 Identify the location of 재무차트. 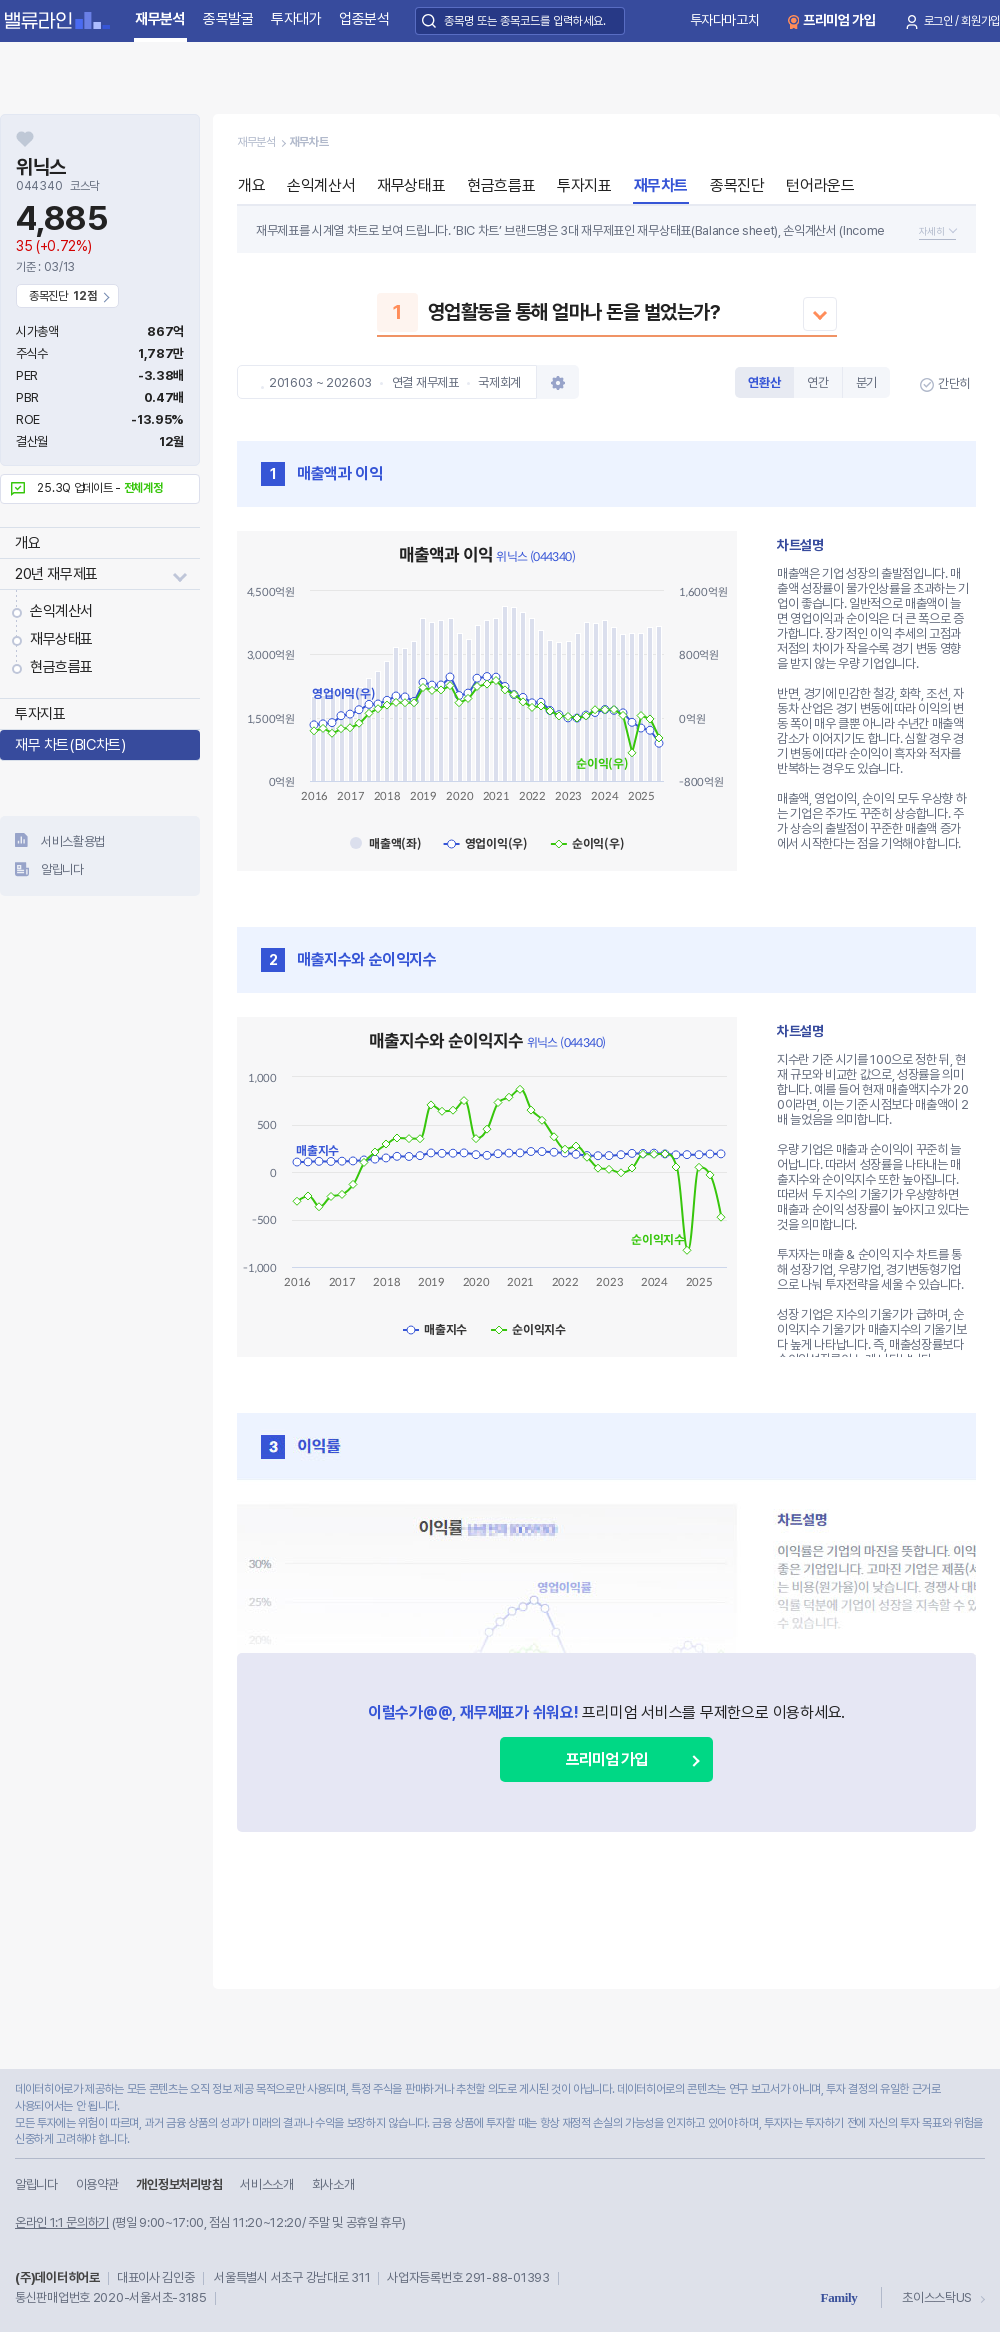
(661, 185).